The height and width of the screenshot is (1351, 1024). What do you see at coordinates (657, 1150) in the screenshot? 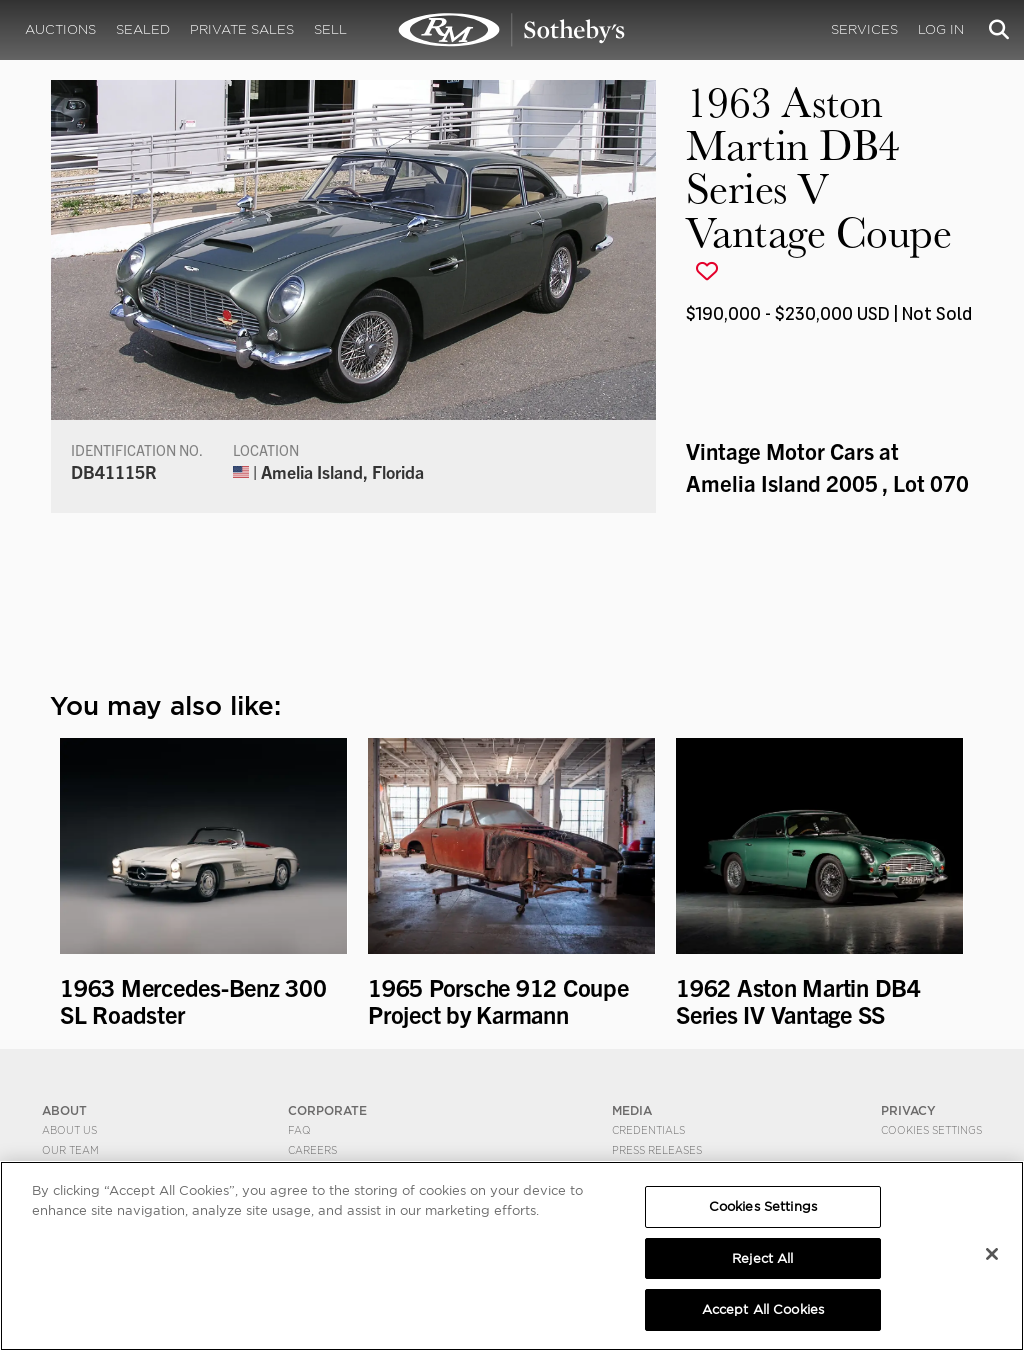
I see `Press Releases` at bounding box center [657, 1150].